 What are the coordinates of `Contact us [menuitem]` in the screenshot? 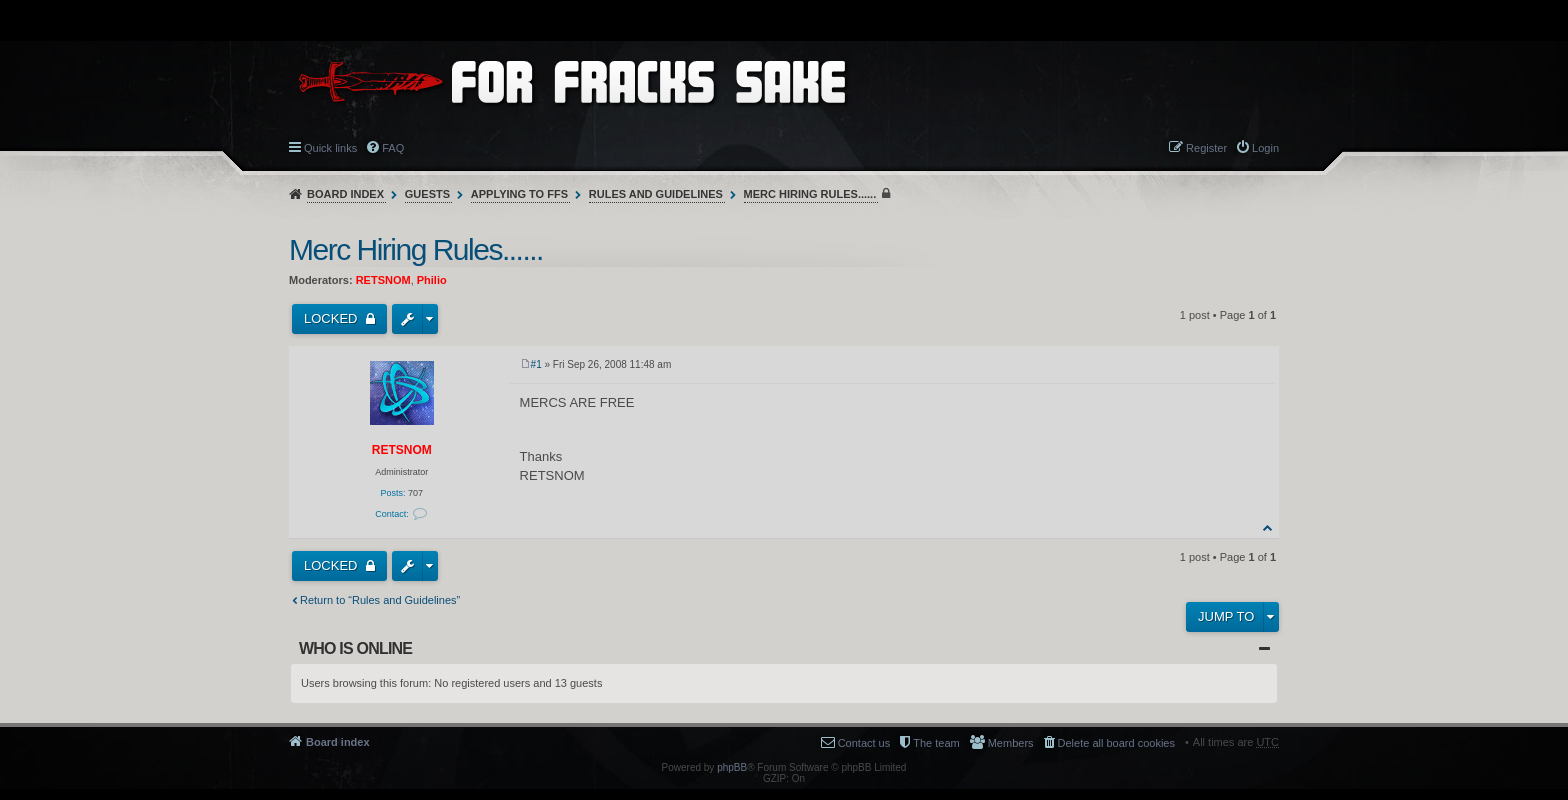 It's located at (864, 743).